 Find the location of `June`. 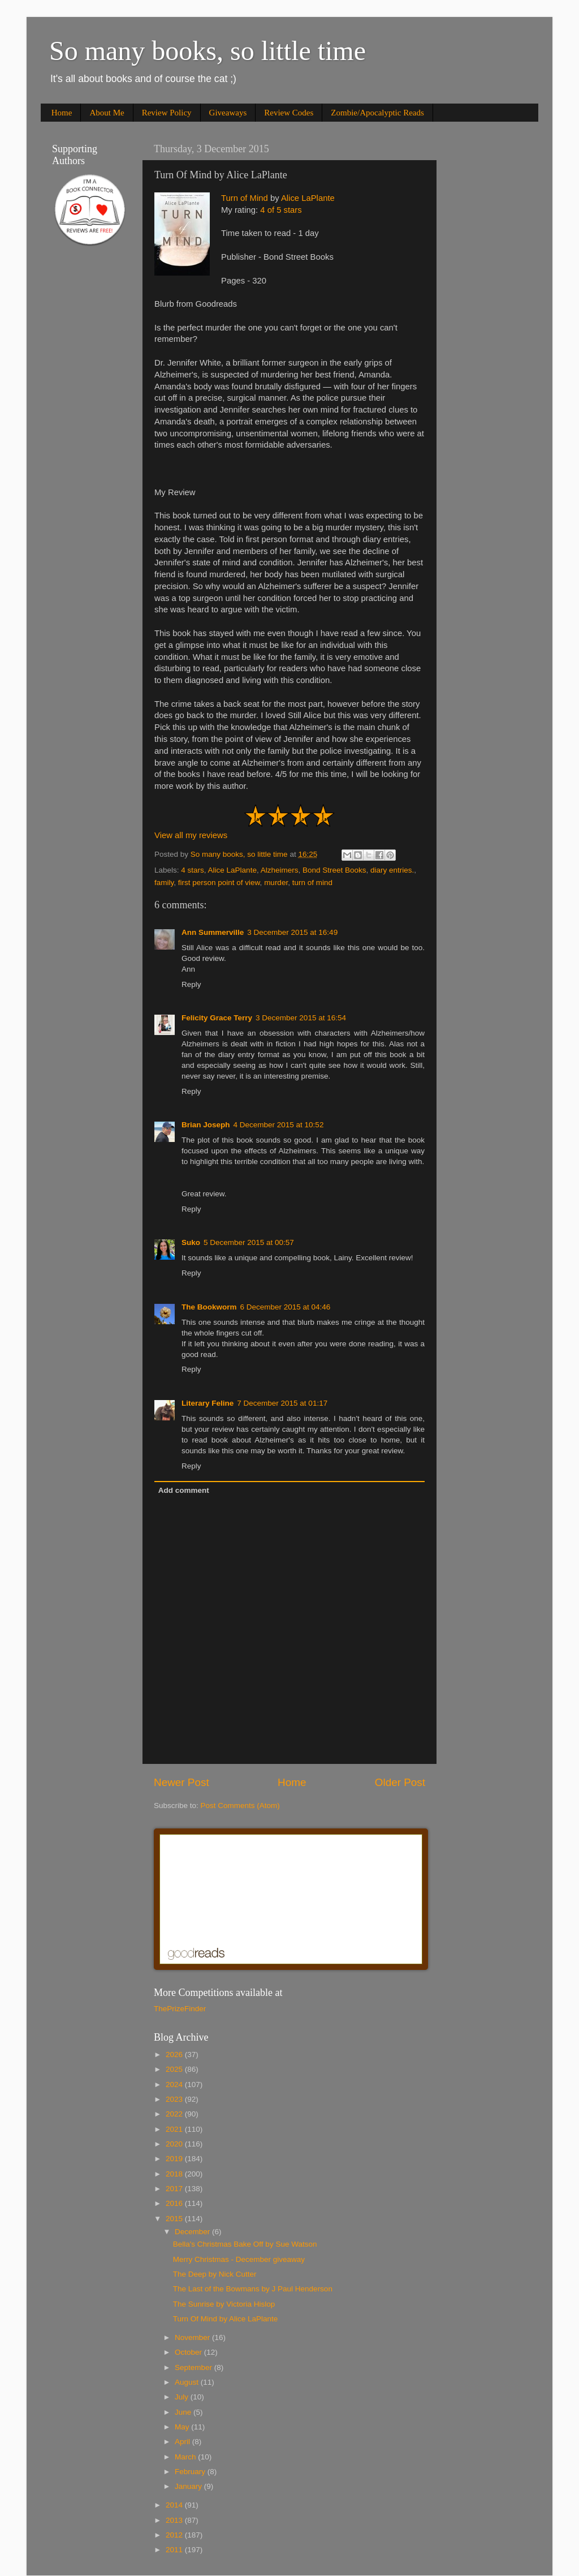

June is located at coordinates (184, 2412).